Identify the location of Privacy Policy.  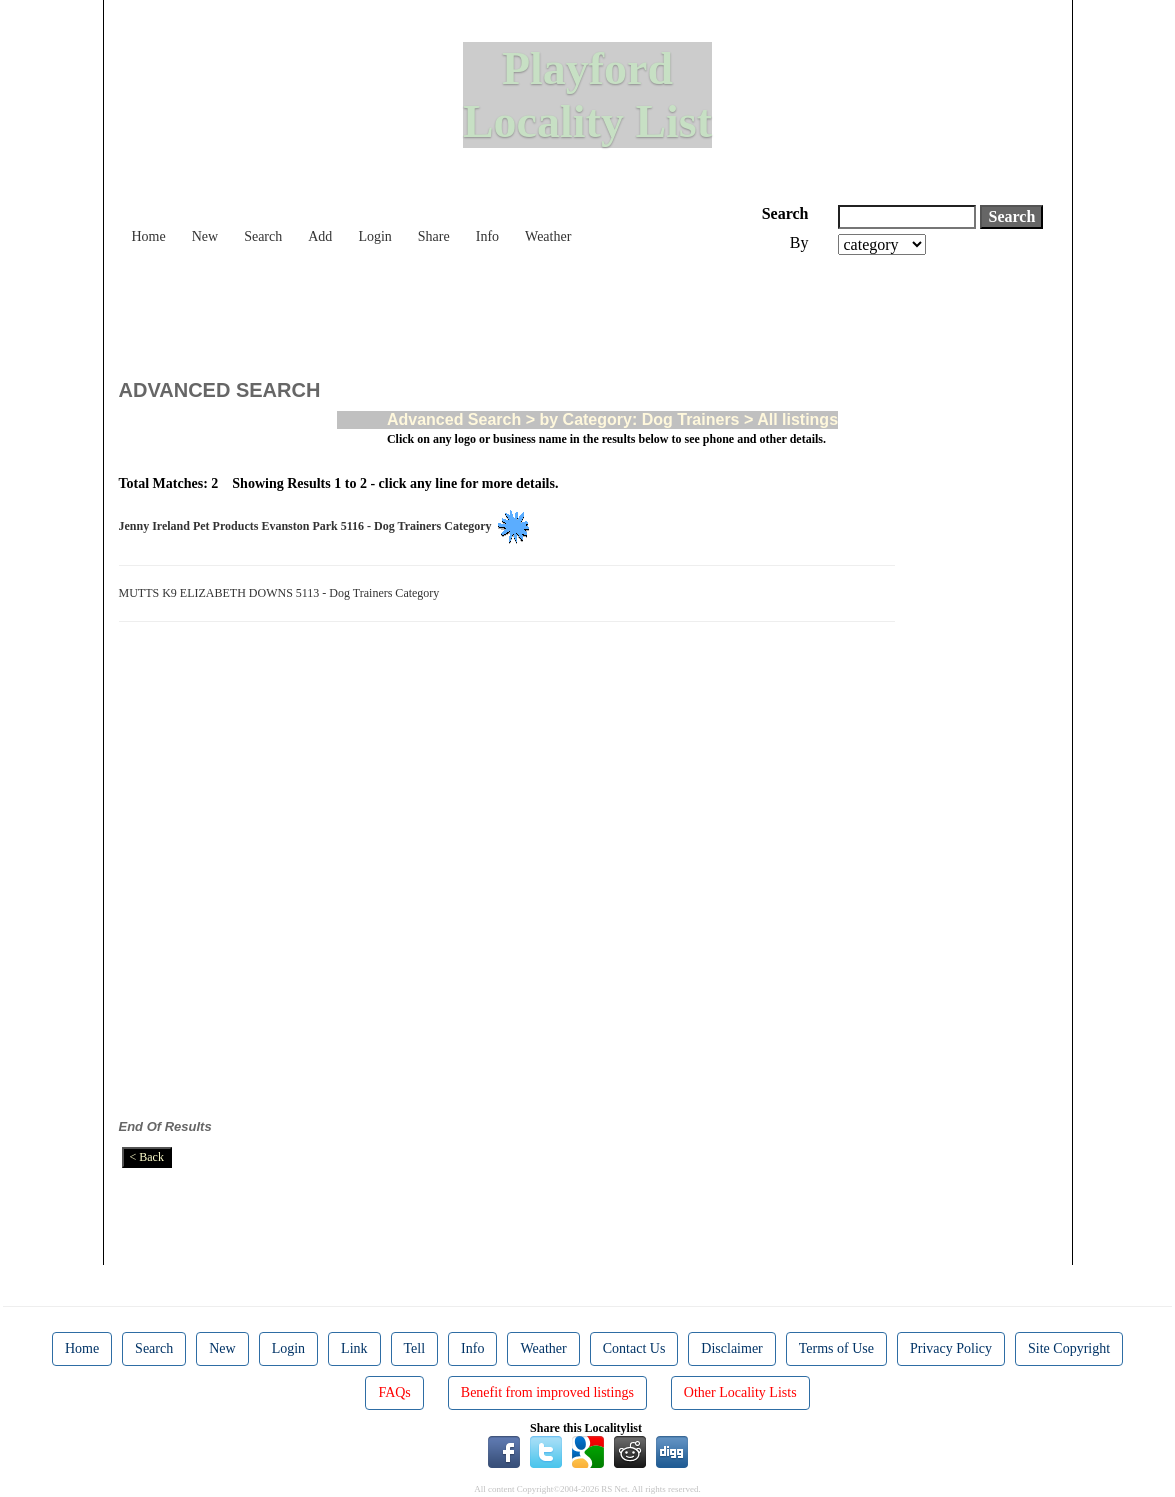
(951, 1348).